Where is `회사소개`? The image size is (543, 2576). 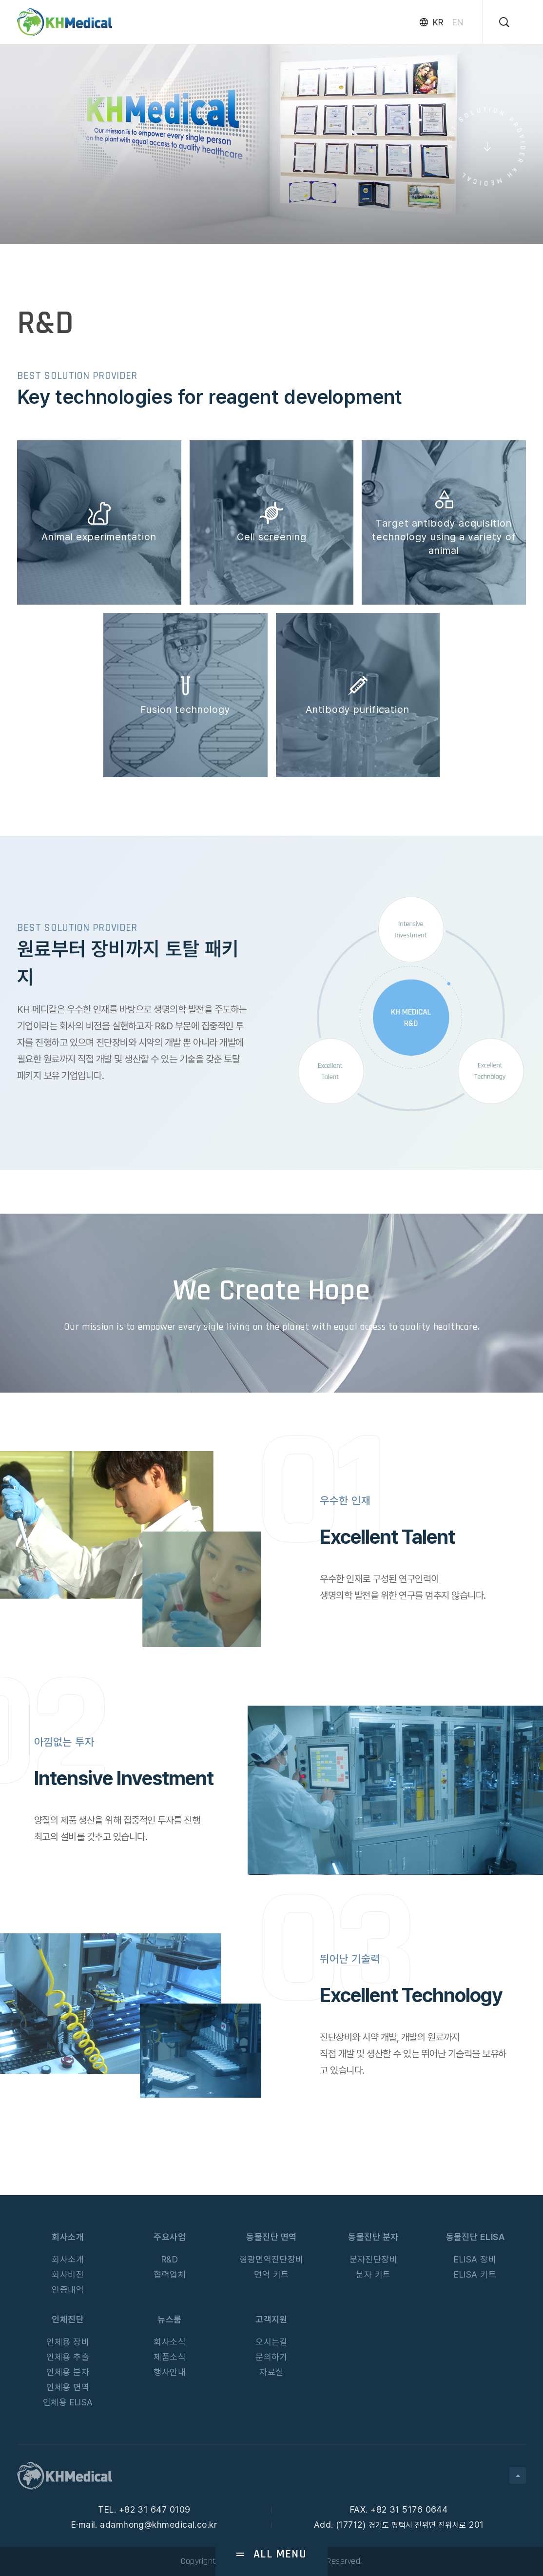
회사소개 is located at coordinates (68, 2237).